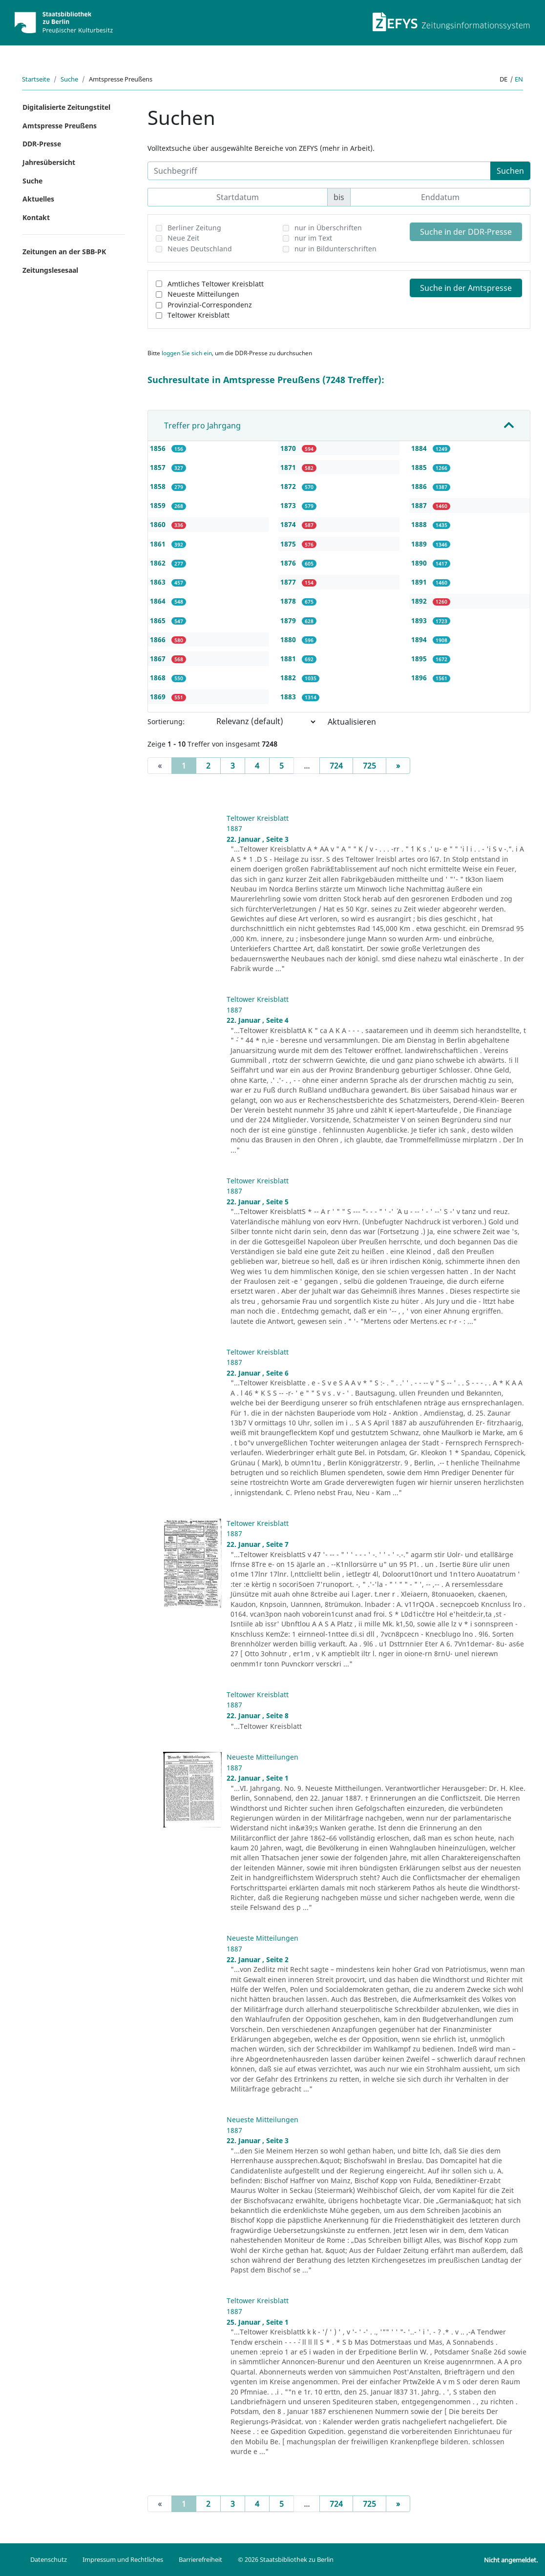 Image resolution: width=545 pixels, height=2576 pixels. Describe the element at coordinates (289, 582) in the screenshot. I see `1877` at that location.